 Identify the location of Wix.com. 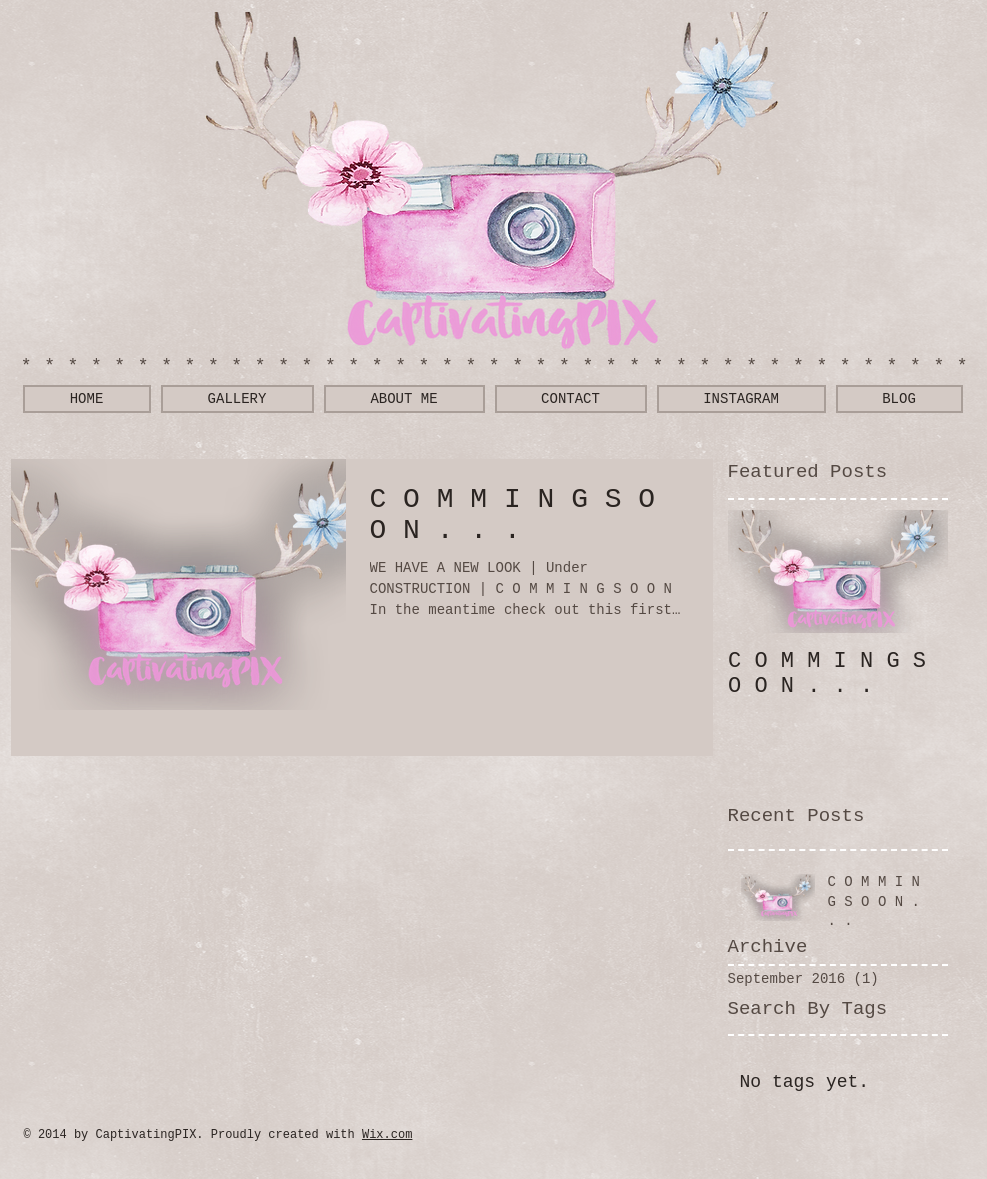
(387, 1135).